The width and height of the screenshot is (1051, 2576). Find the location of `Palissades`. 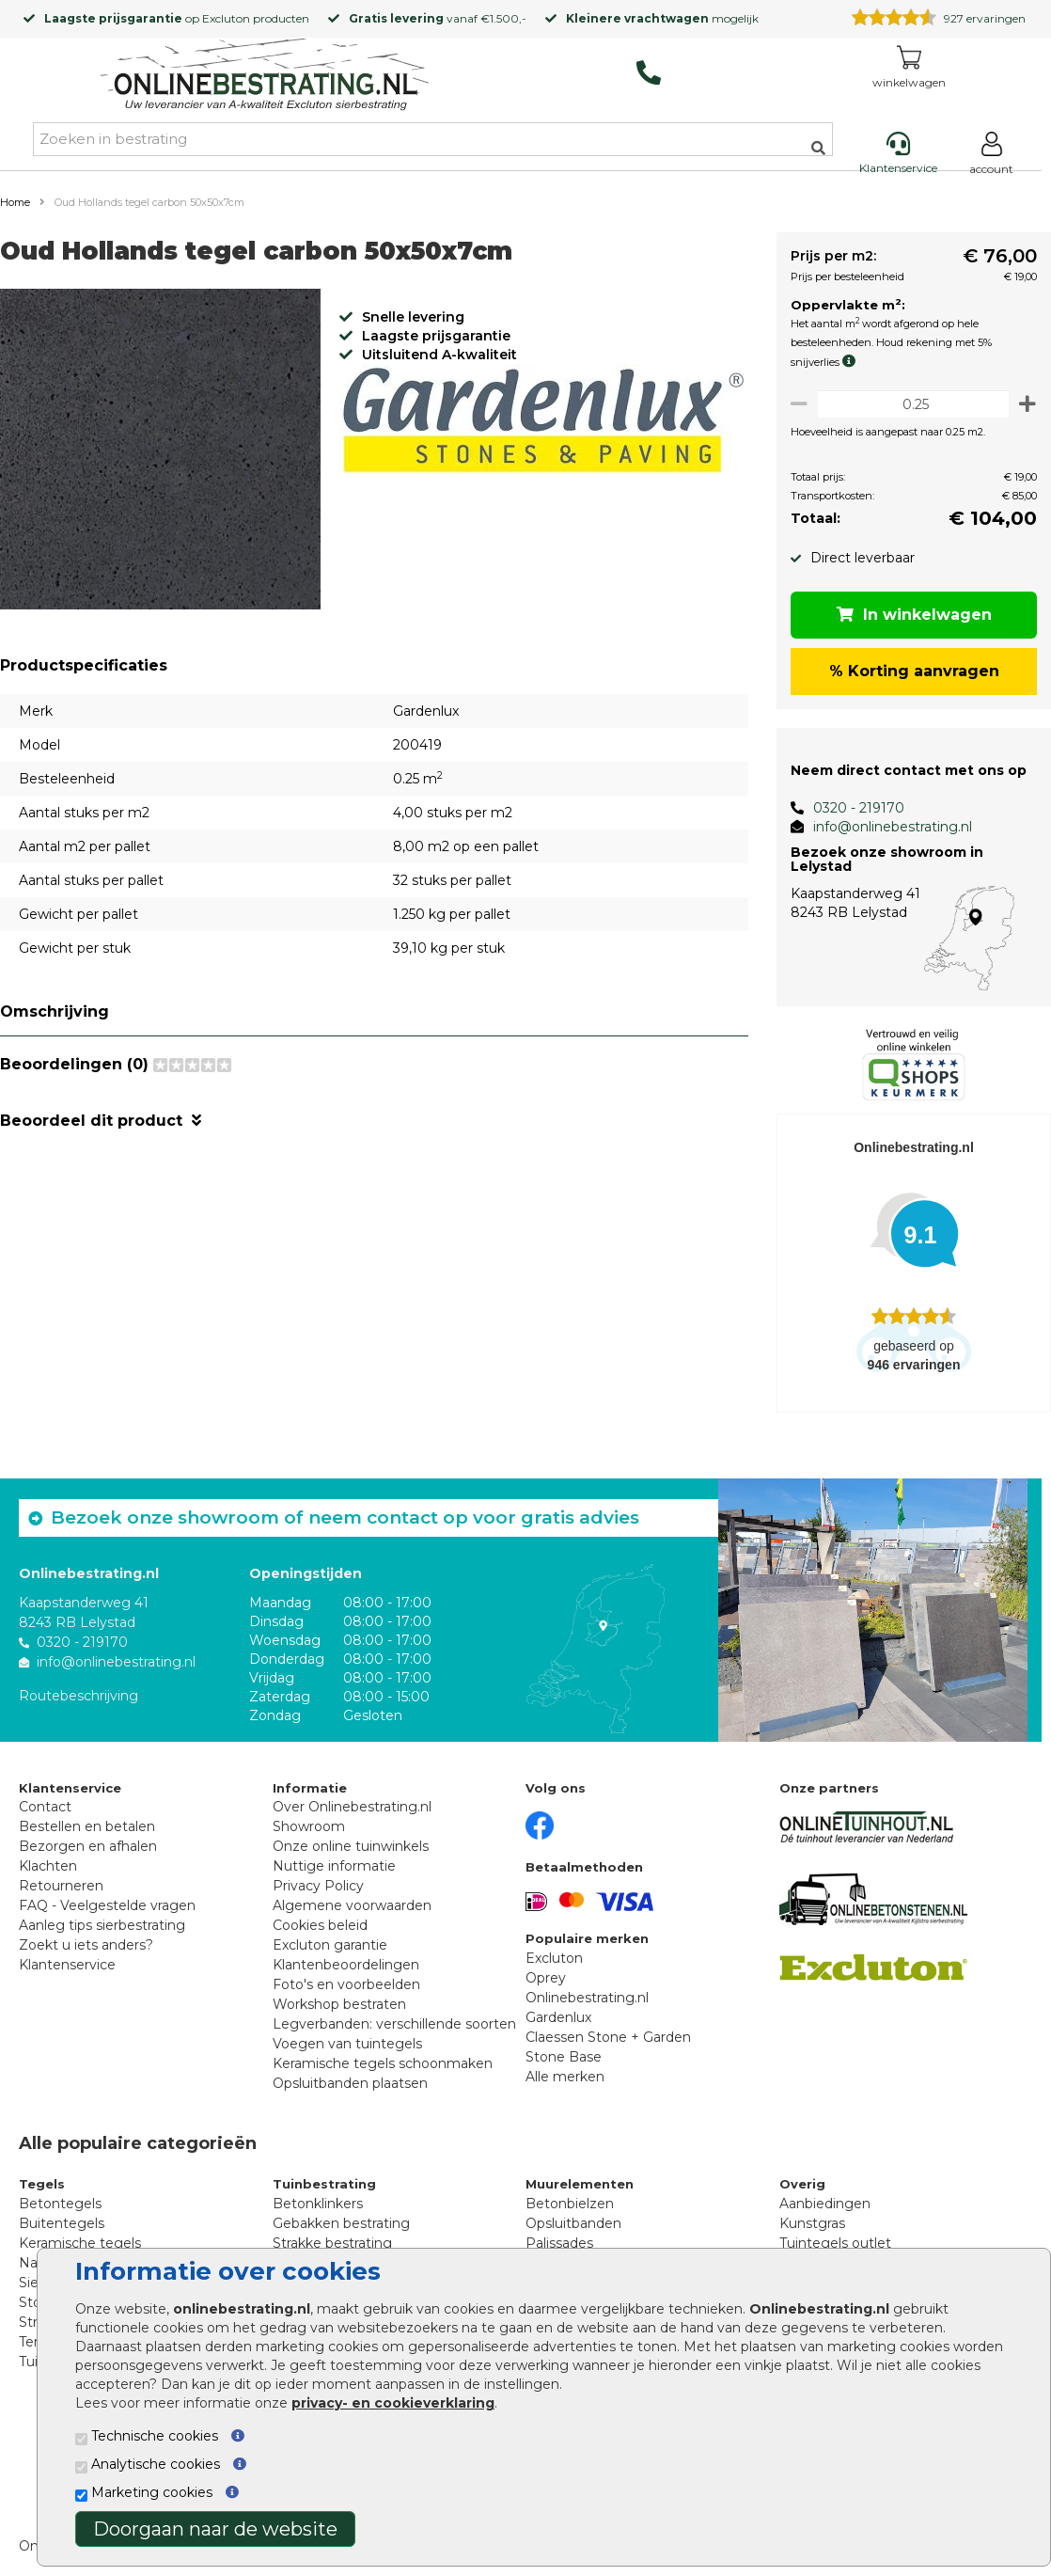

Palissades is located at coordinates (559, 2243).